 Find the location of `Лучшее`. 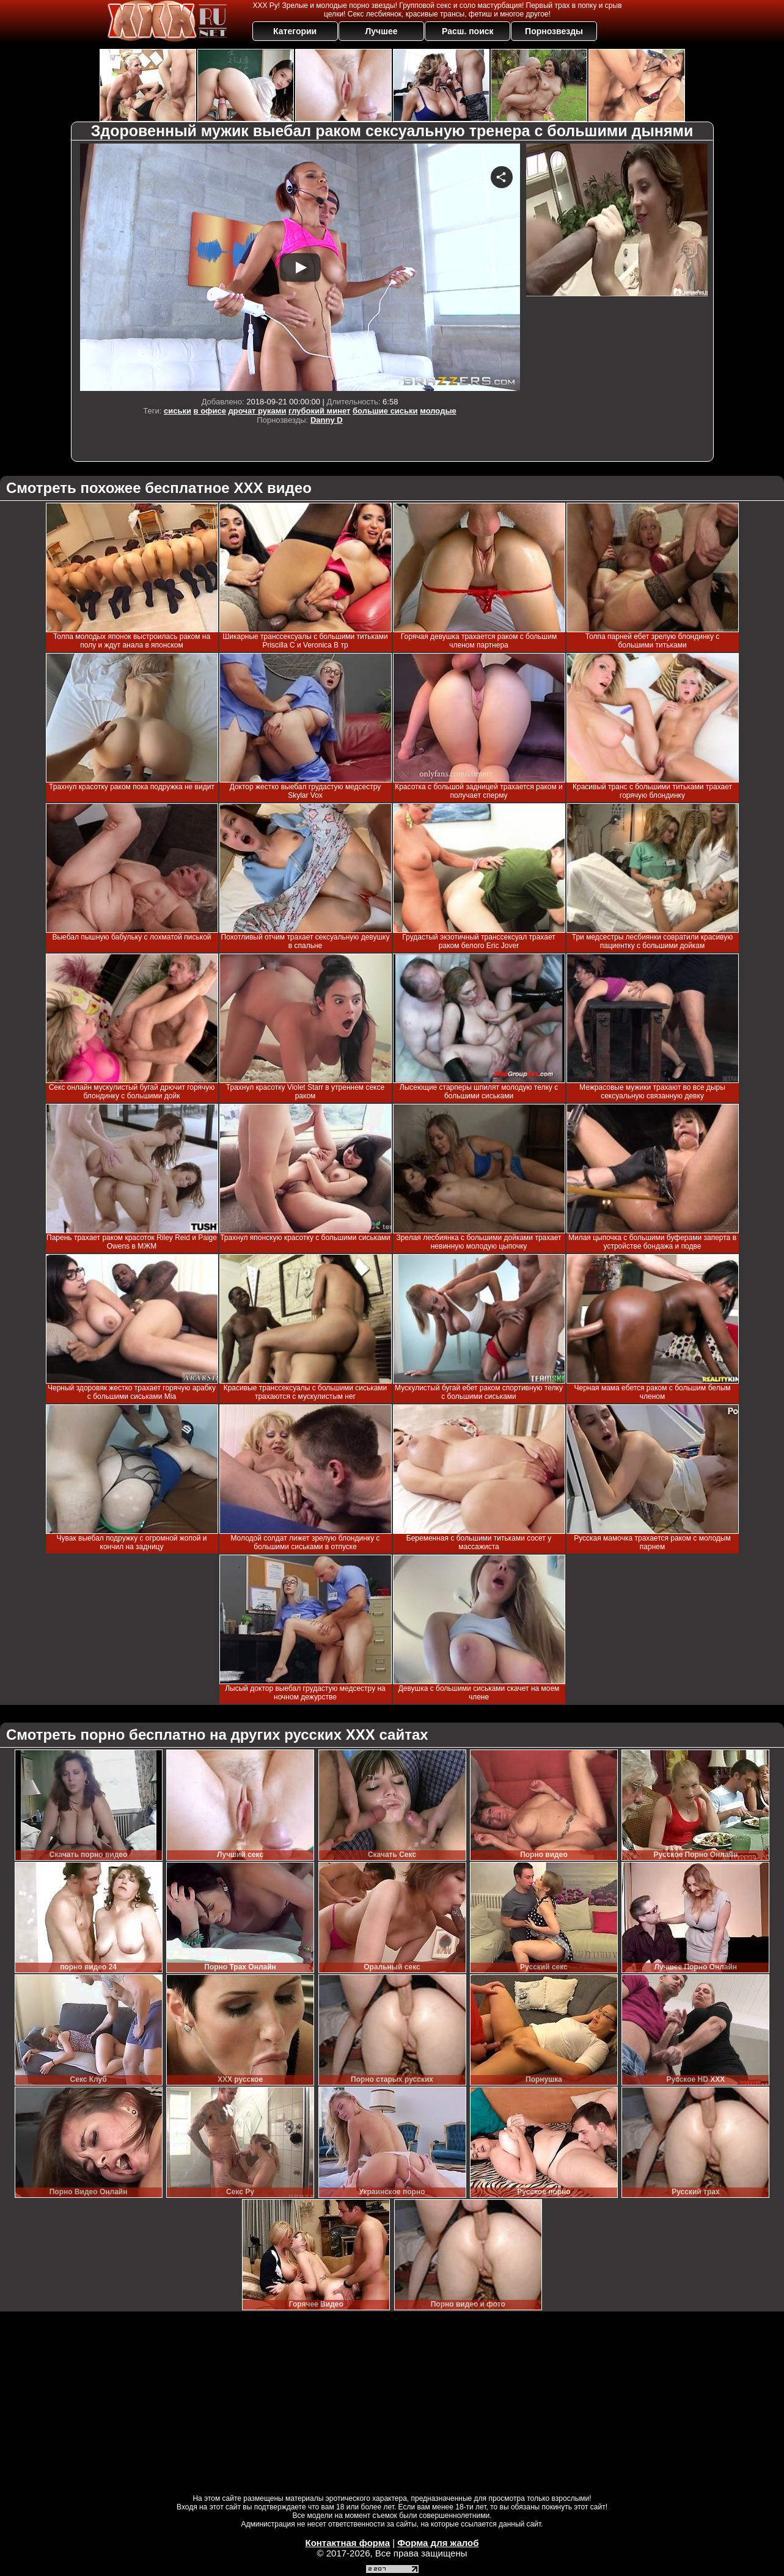

Лучшее is located at coordinates (381, 31).